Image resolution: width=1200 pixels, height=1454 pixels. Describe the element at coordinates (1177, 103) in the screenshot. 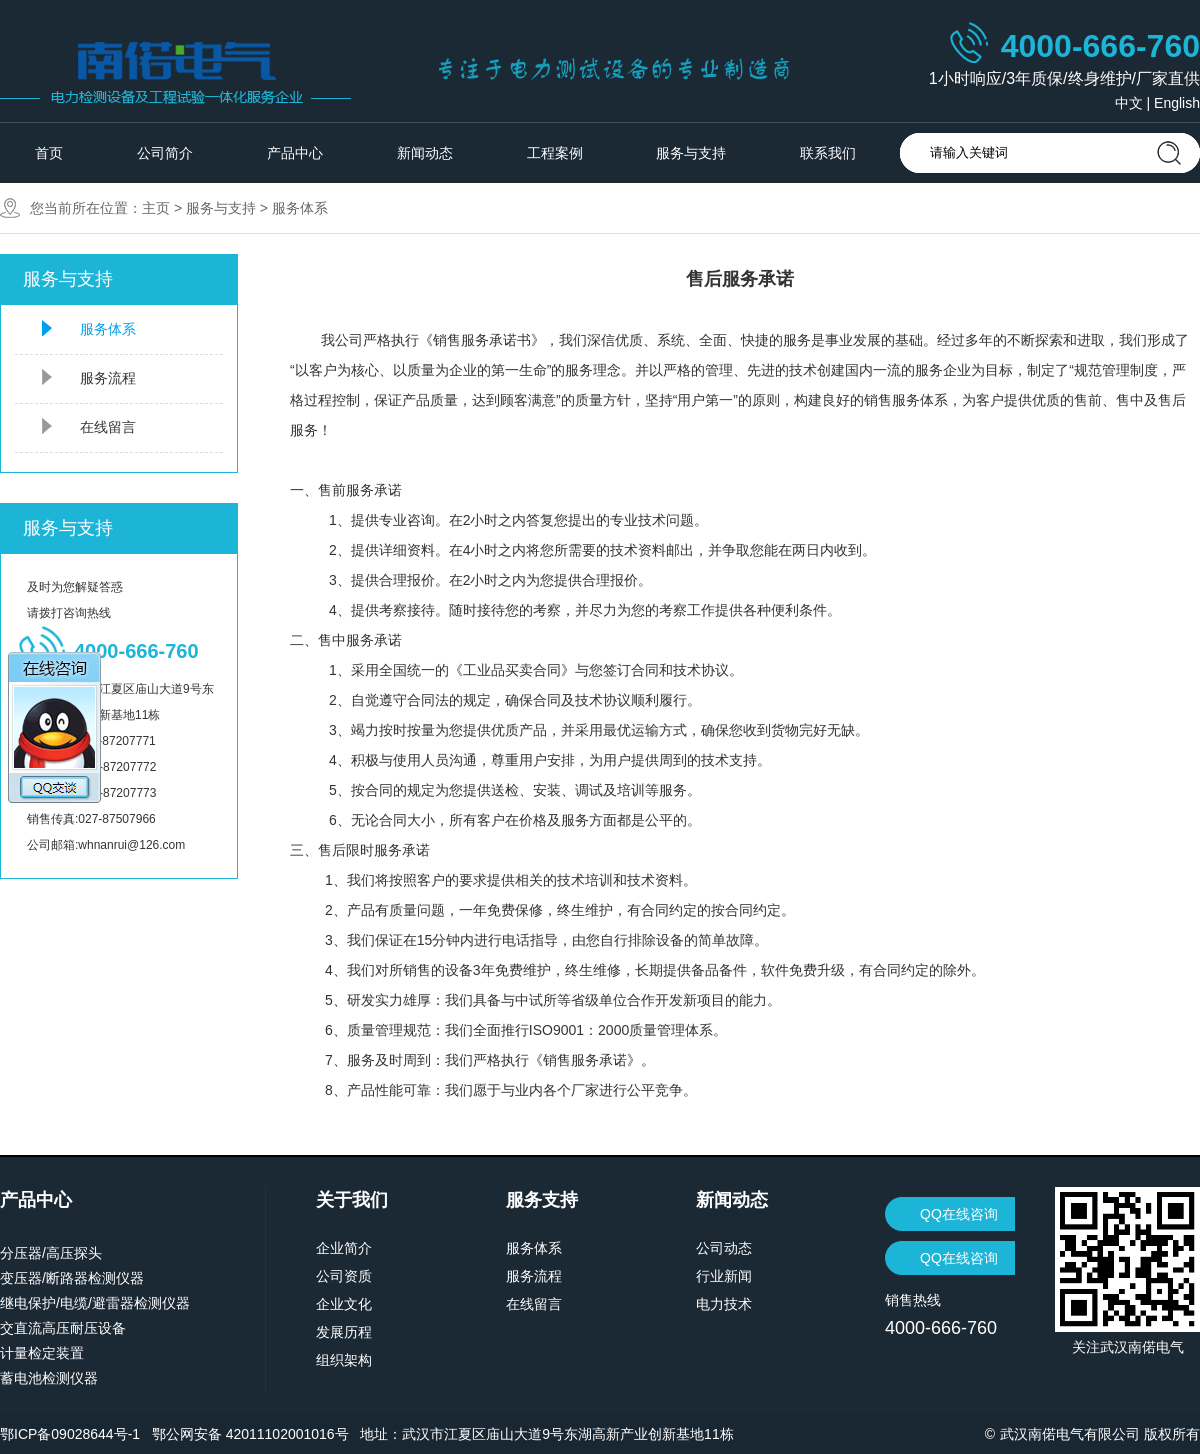

I see `English` at that location.